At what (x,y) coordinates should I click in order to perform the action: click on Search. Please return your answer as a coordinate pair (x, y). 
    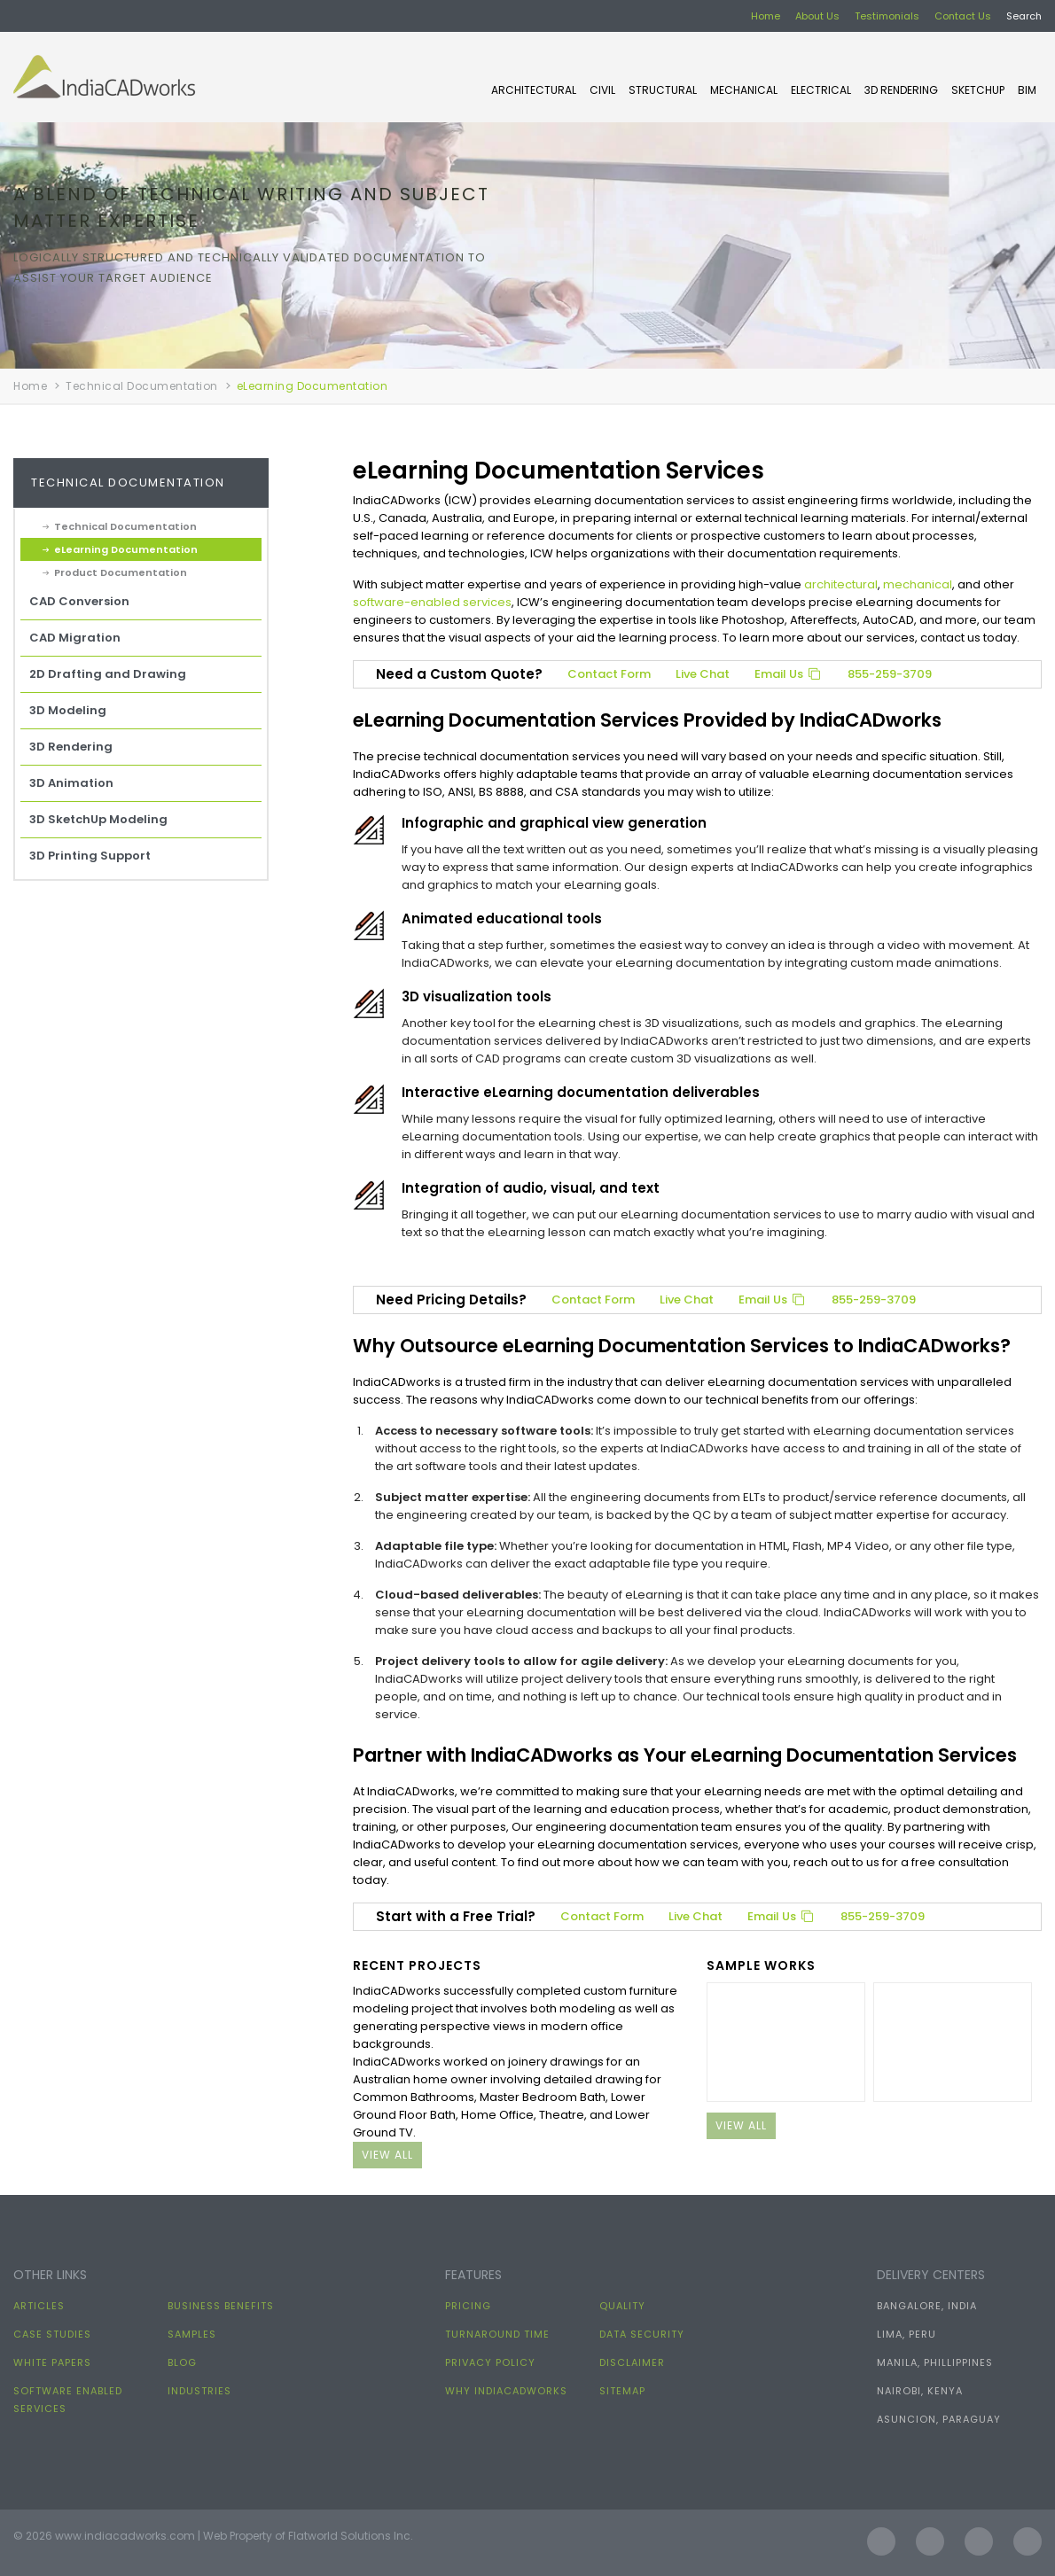
    Looking at the image, I should click on (1024, 16).